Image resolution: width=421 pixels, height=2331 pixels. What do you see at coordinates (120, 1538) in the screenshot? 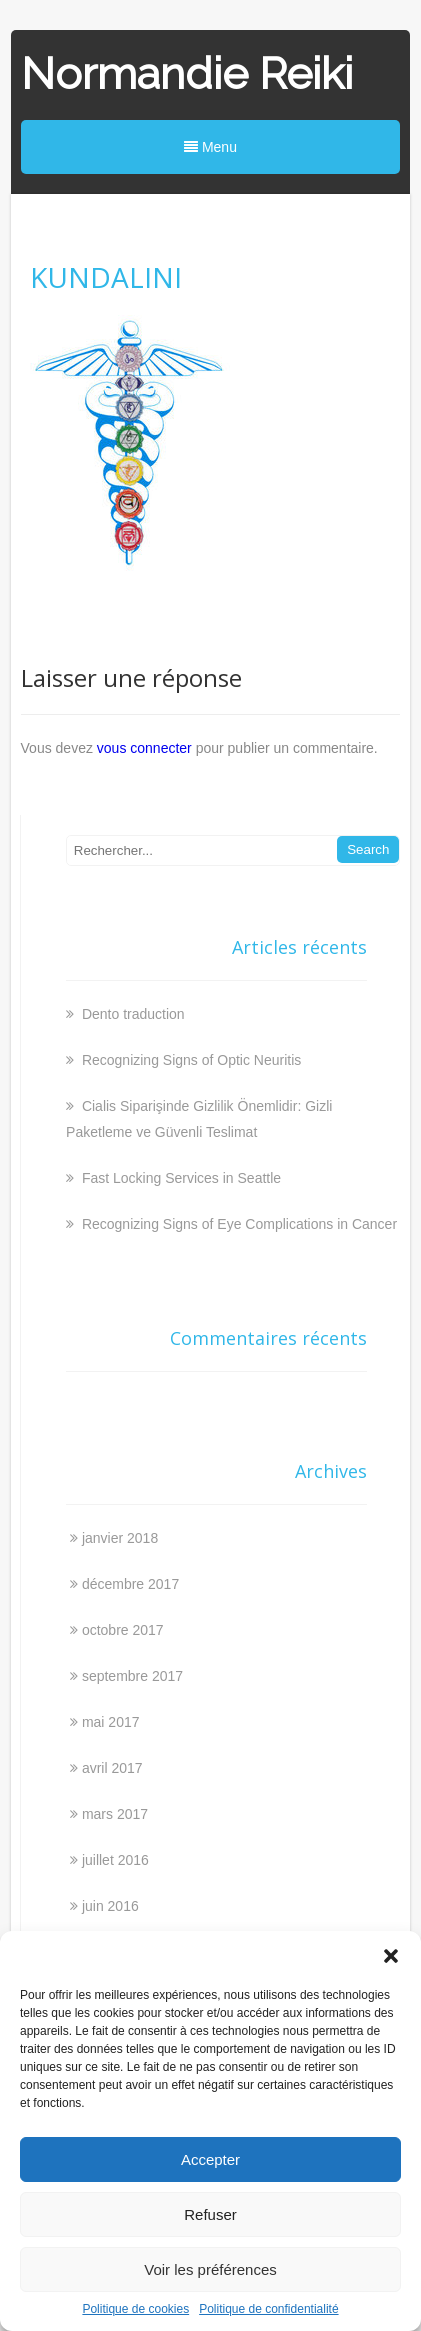
I see `janvier 2018` at bounding box center [120, 1538].